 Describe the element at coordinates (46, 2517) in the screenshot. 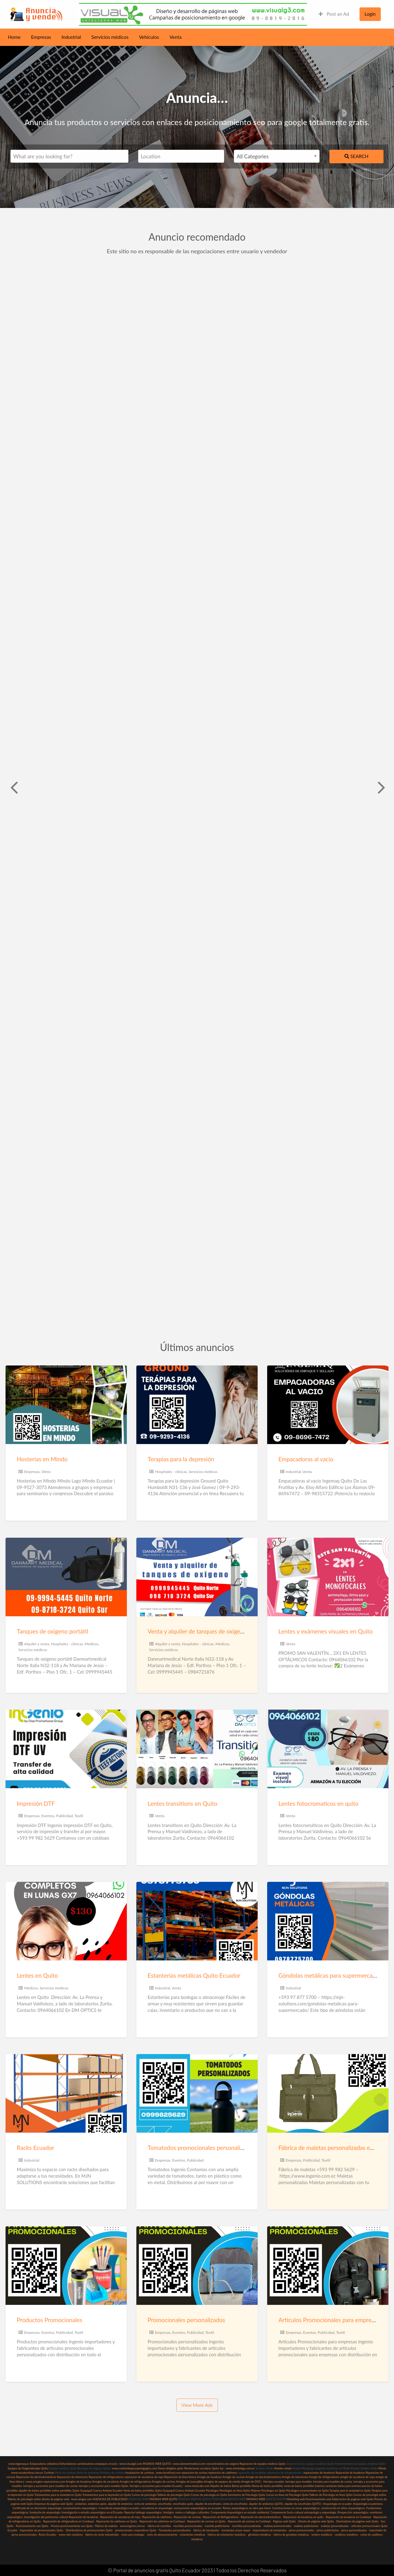

I see `Investigación del patrimonio cultural` at that location.